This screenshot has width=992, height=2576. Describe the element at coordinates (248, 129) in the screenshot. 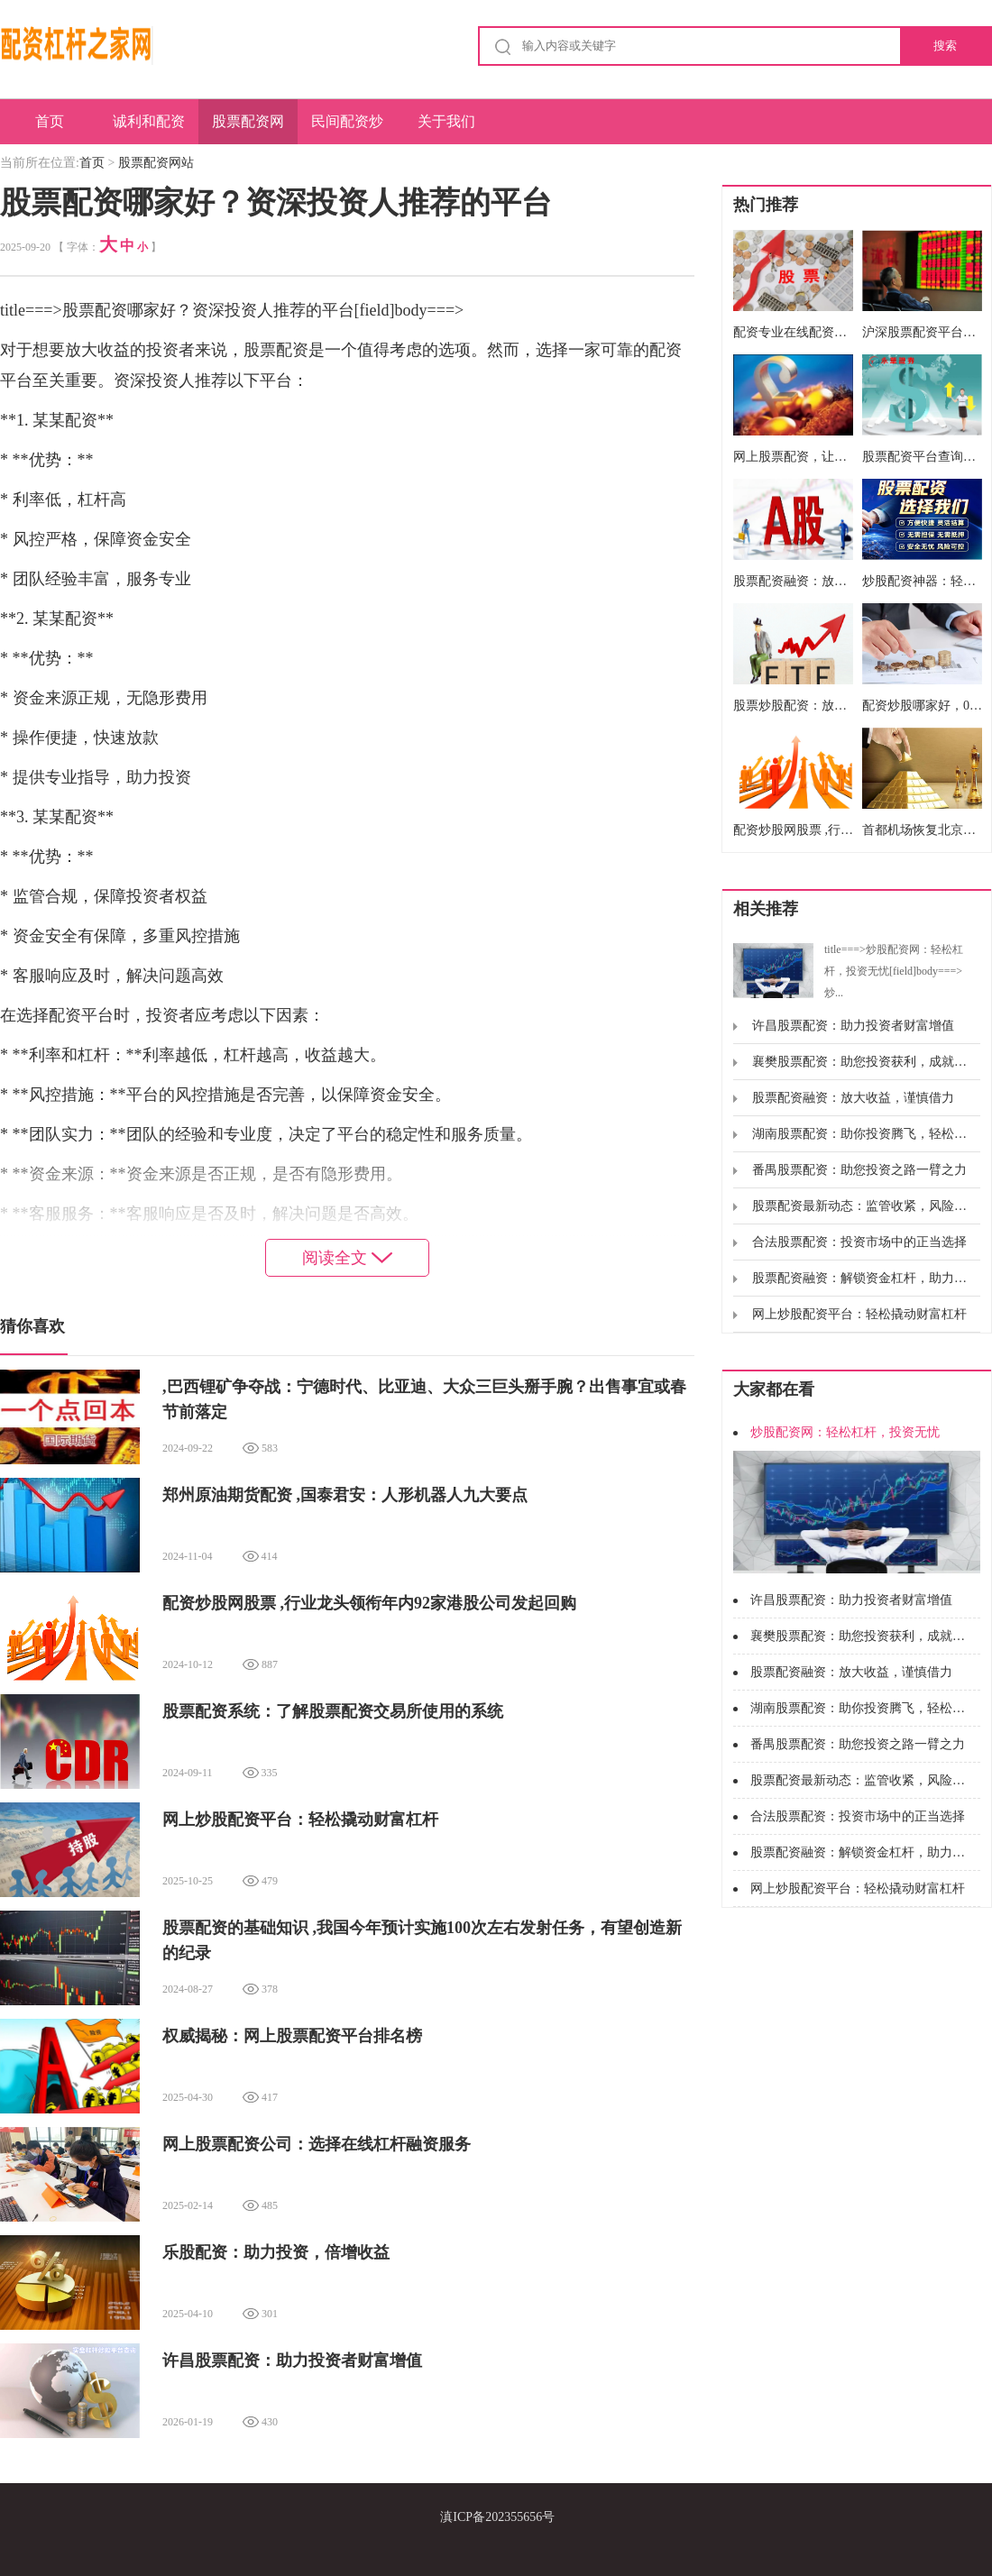

I see `股票配资网站` at that location.